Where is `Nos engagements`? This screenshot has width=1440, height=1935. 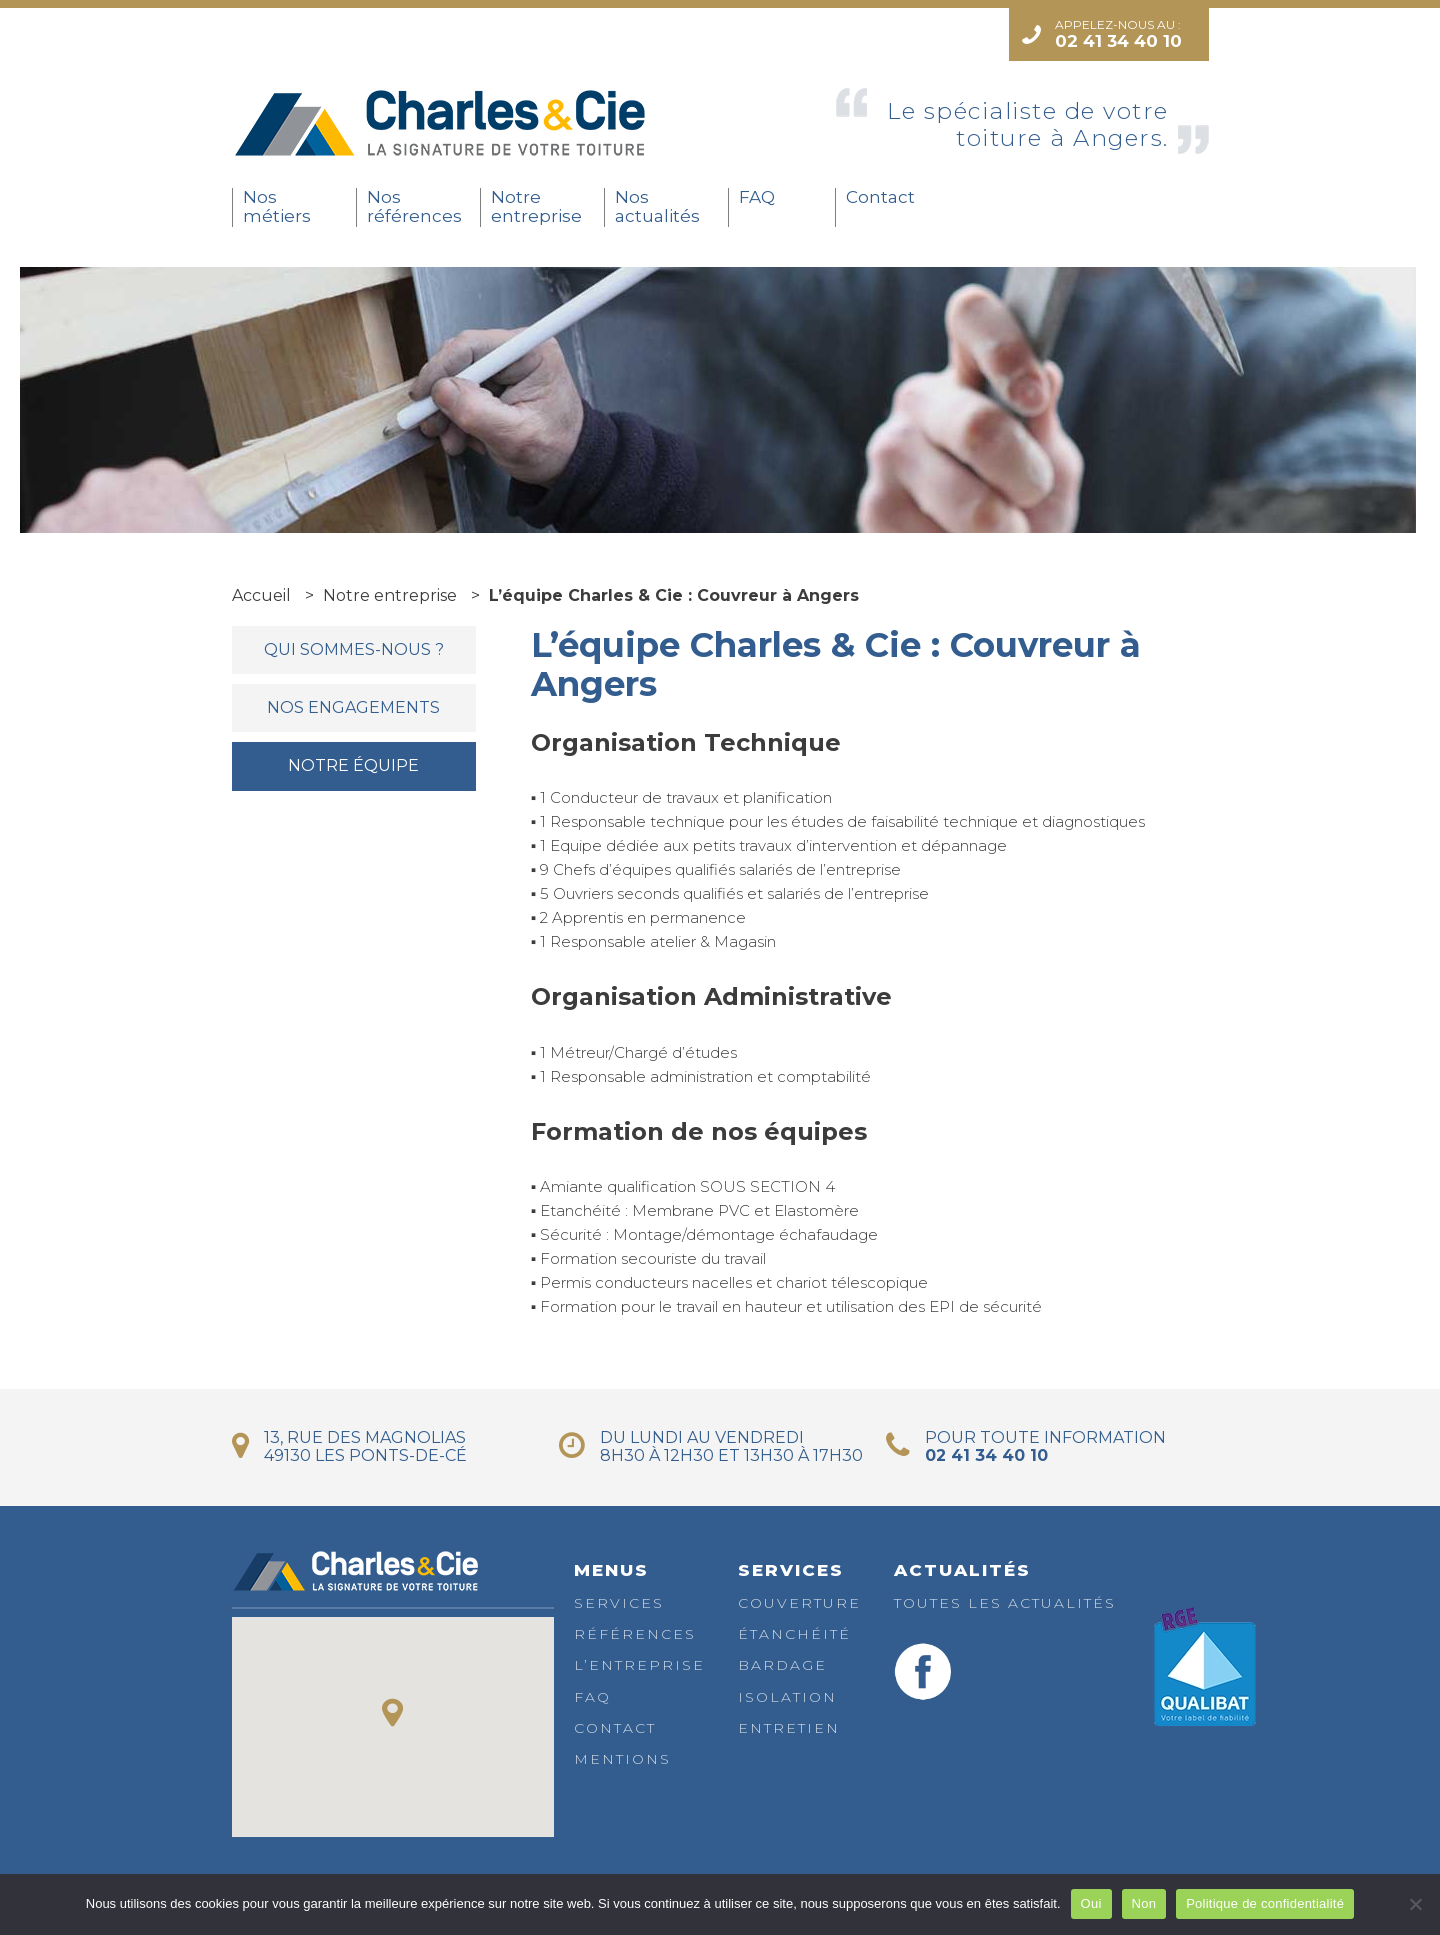 Nos engagements is located at coordinates (353, 707).